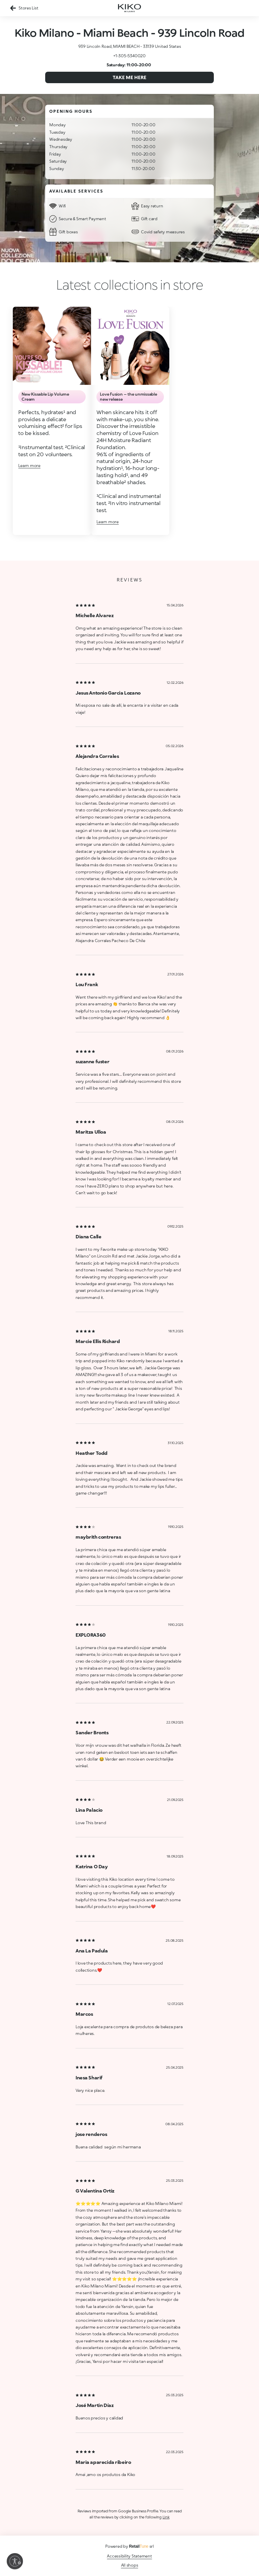 The image size is (259, 2576). What do you see at coordinates (129, 2565) in the screenshot?
I see `All shops` at bounding box center [129, 2565].